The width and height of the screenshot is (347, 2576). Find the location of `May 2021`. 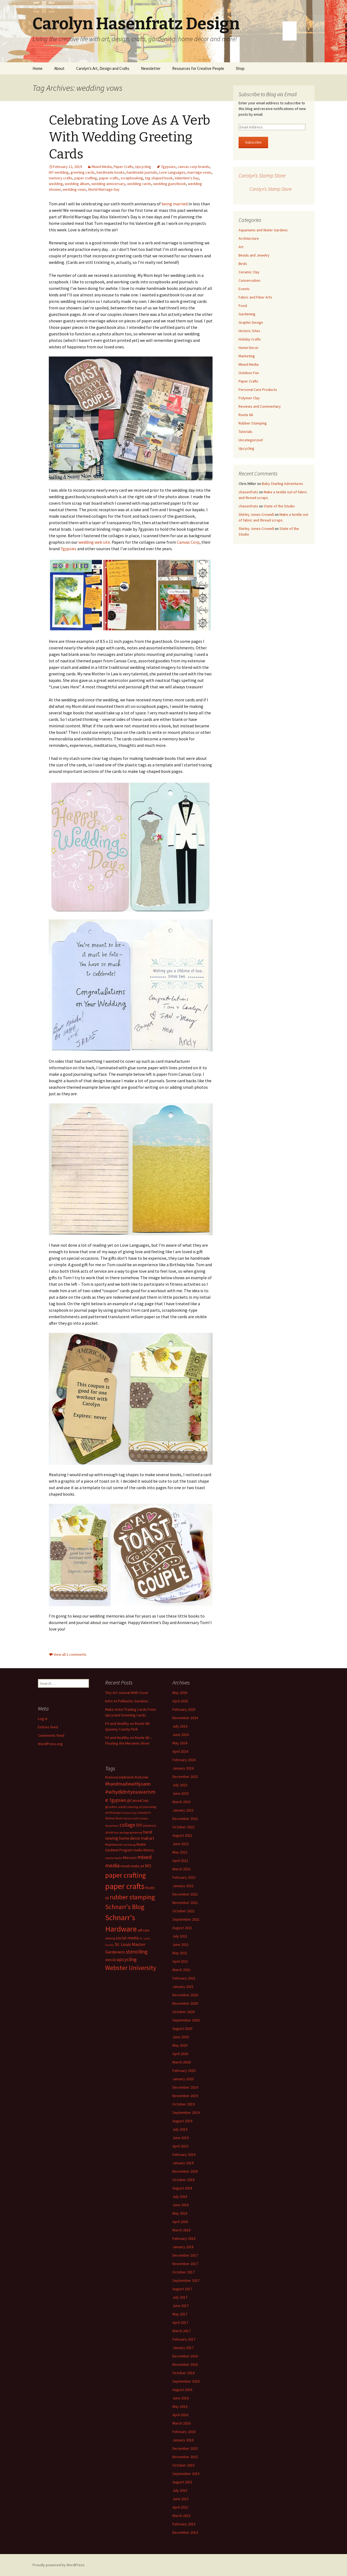

May 2021 is located at coordinates (179, 1952).